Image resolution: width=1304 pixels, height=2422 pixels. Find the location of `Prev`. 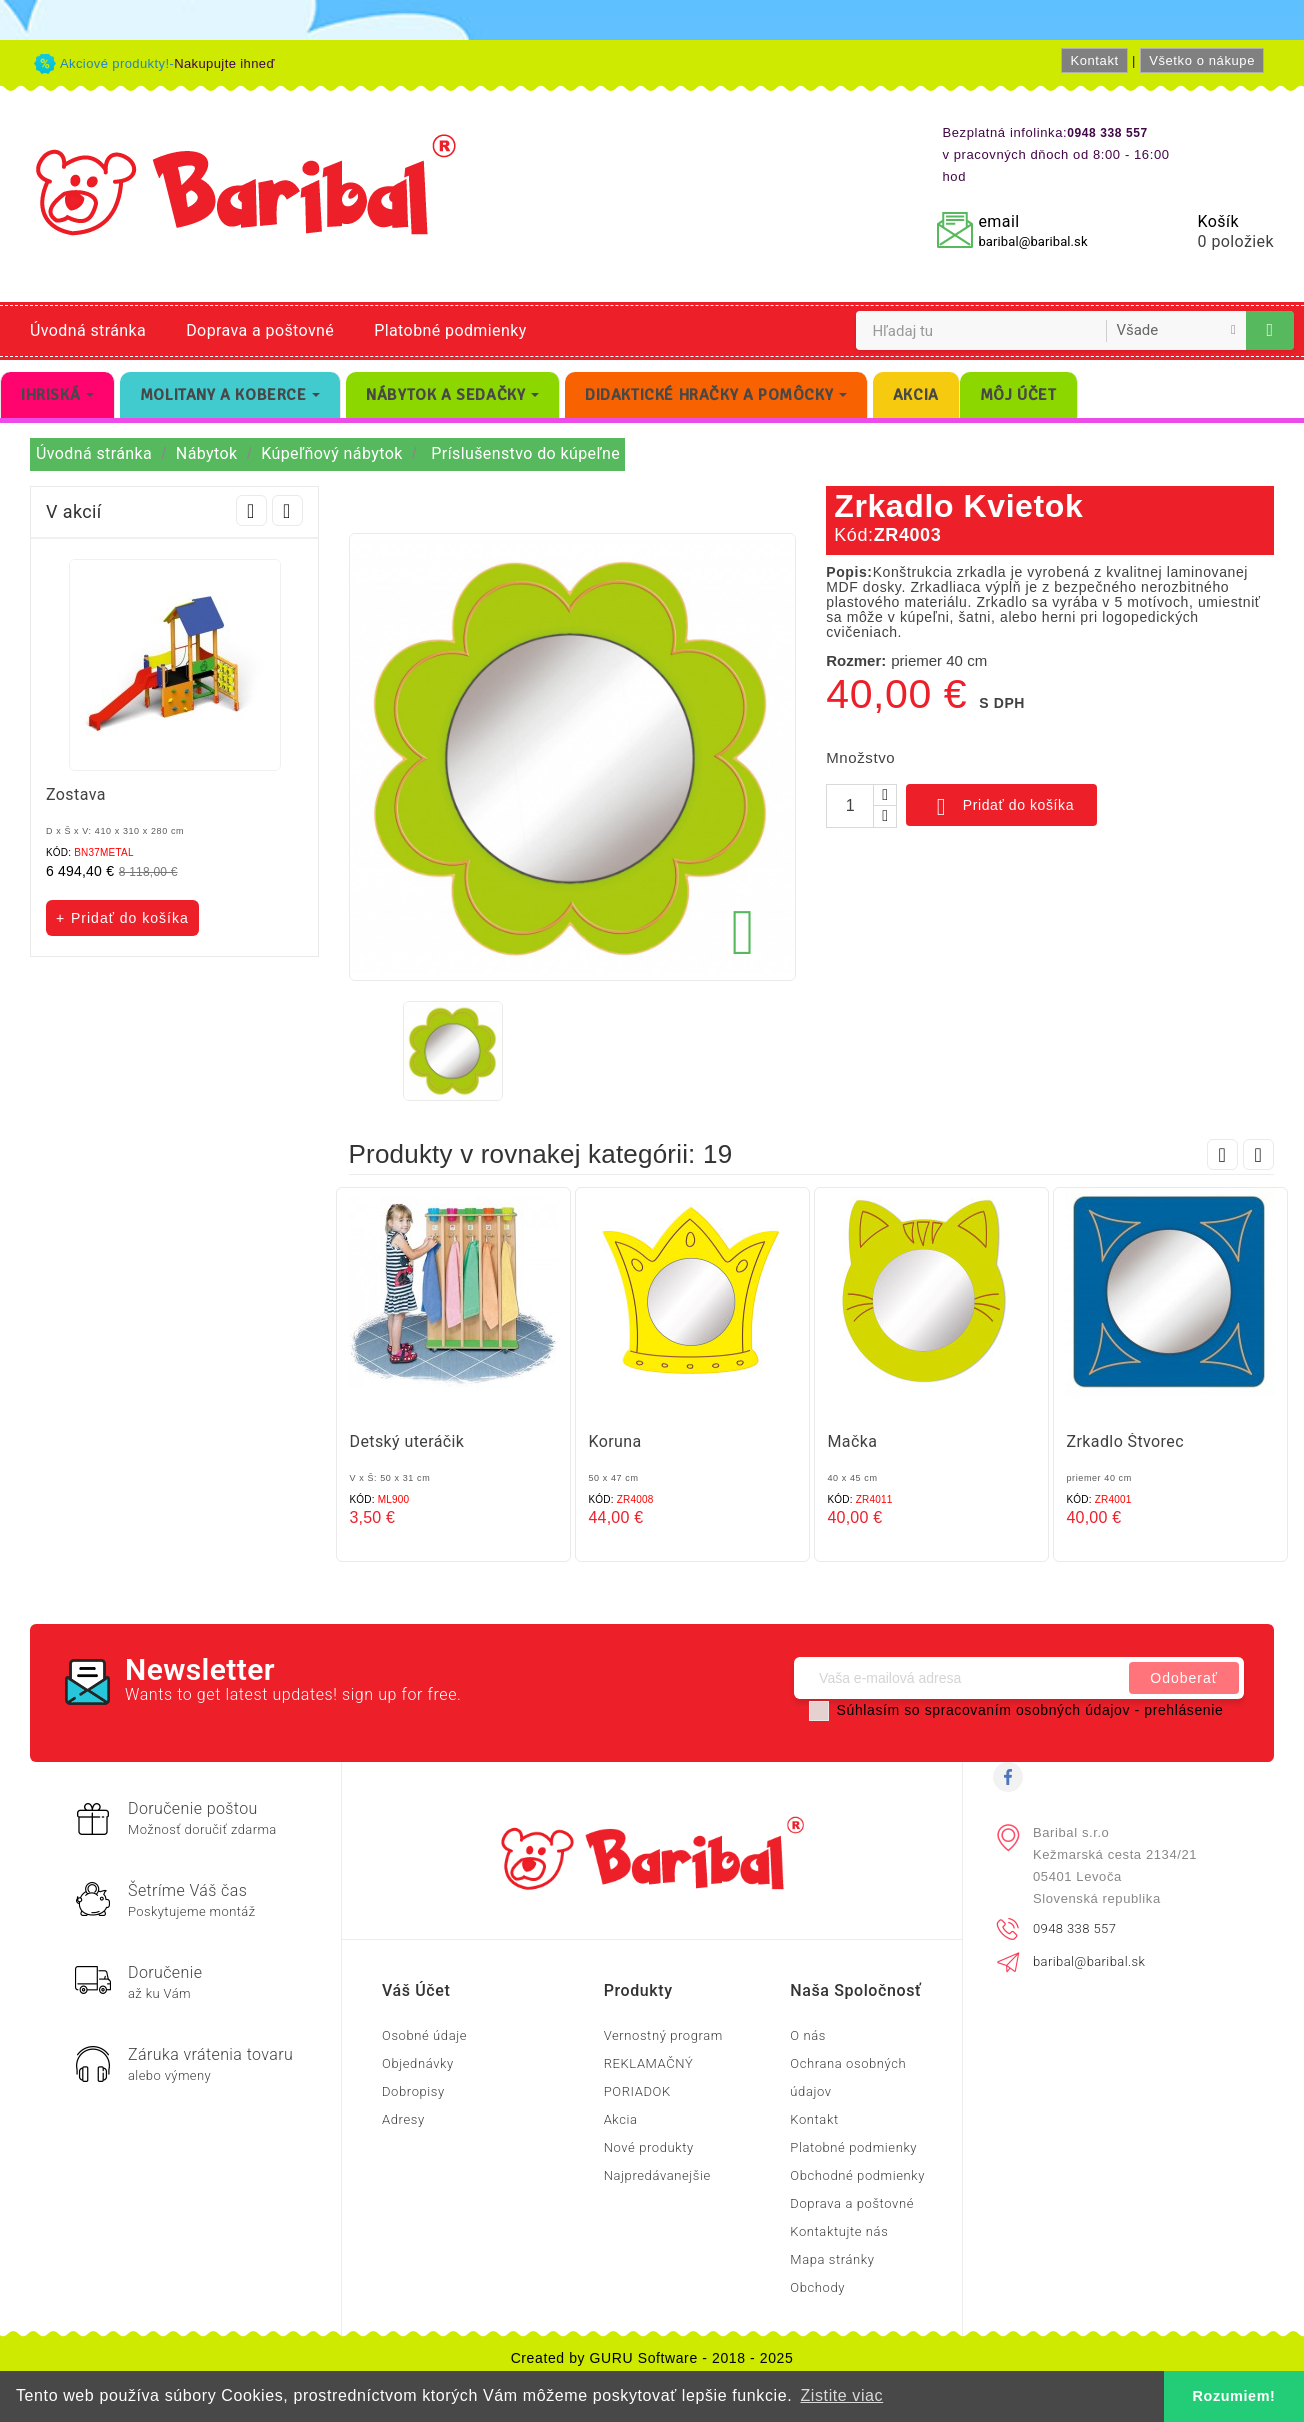

Prev is located at coordinates (251, 510).